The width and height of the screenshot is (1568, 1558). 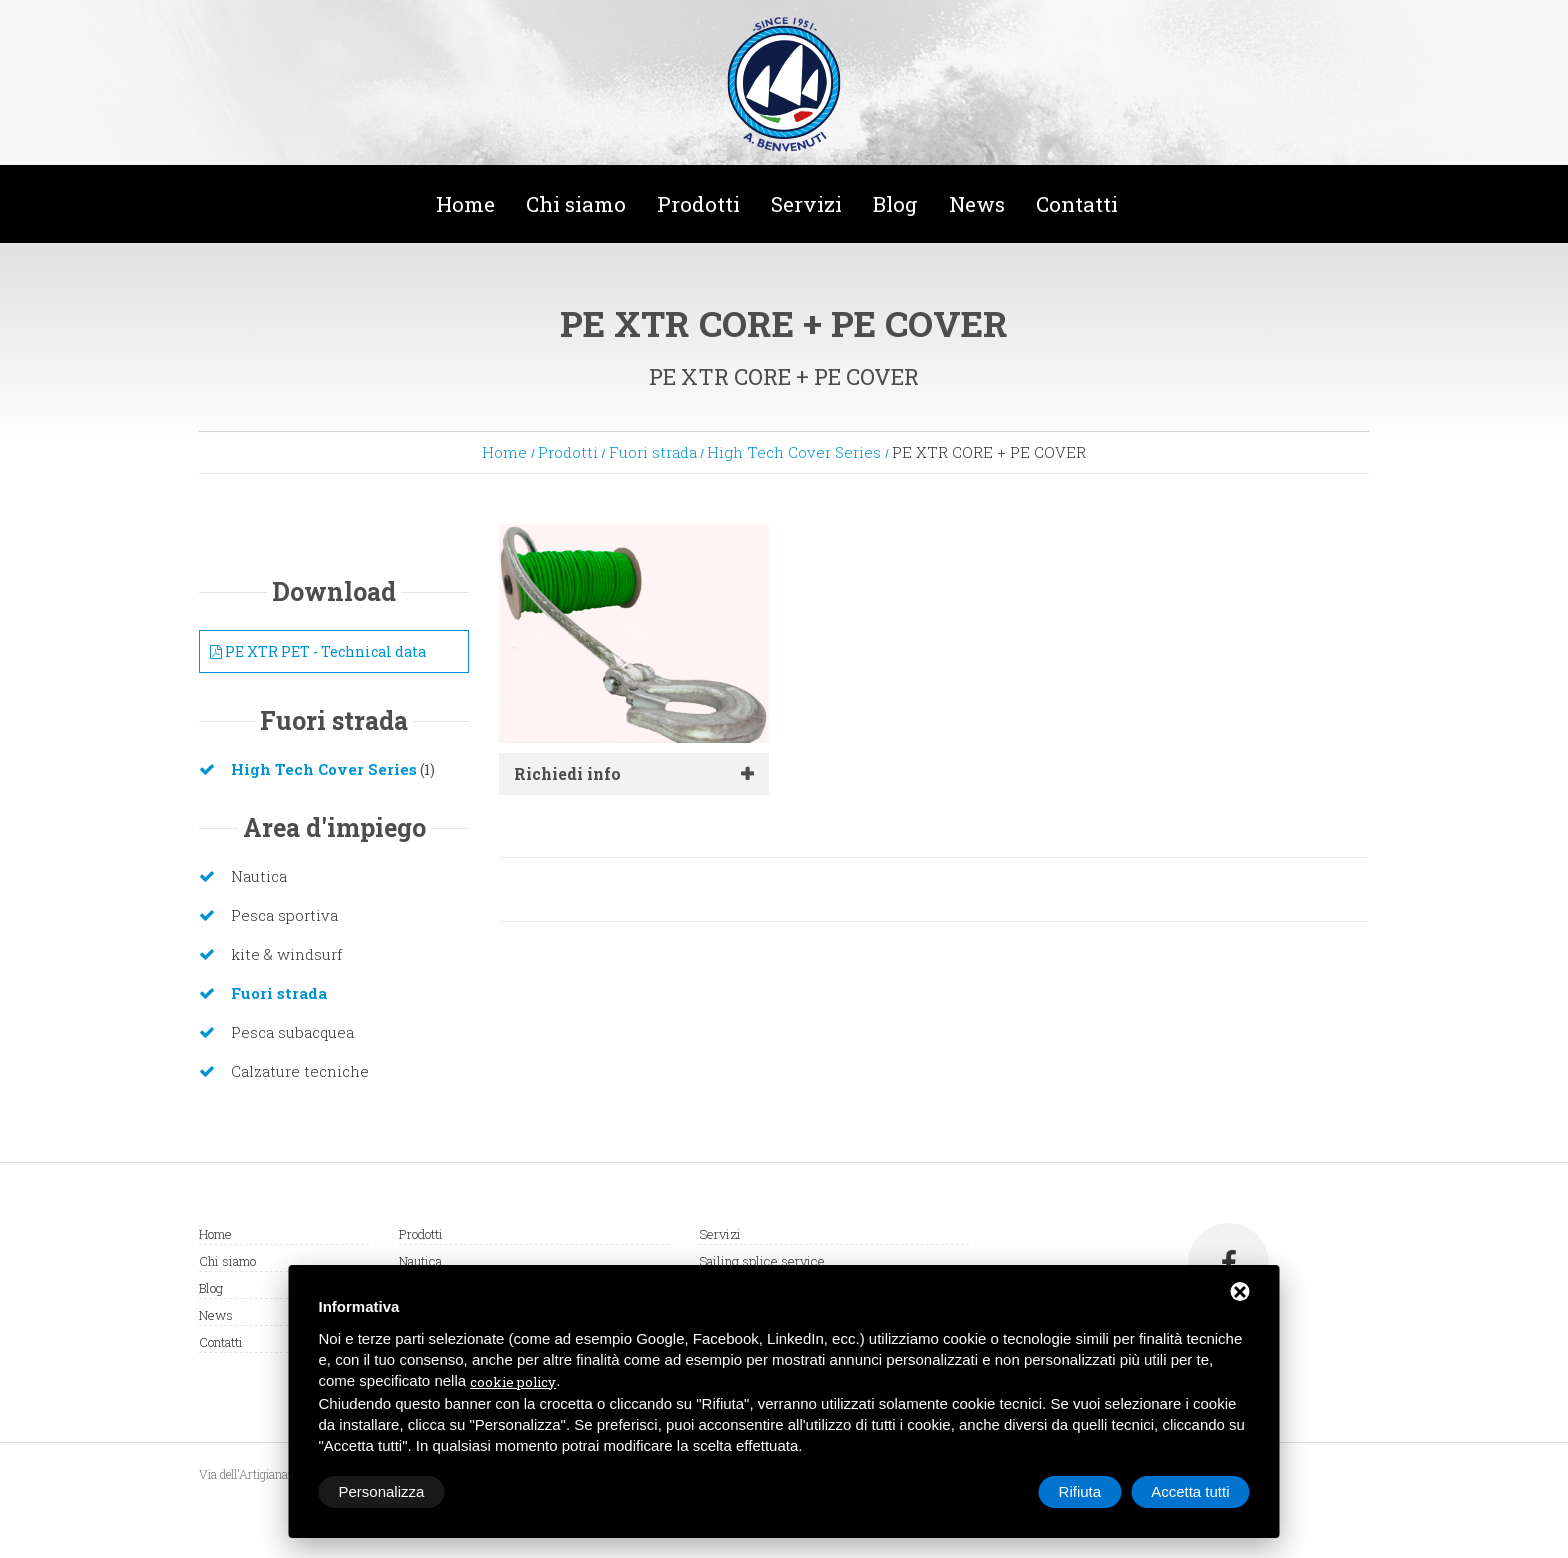 What do you see at coordinates (698, 204) in the screenshot?
I see `Prodotti` at bounding box center [698, 204].